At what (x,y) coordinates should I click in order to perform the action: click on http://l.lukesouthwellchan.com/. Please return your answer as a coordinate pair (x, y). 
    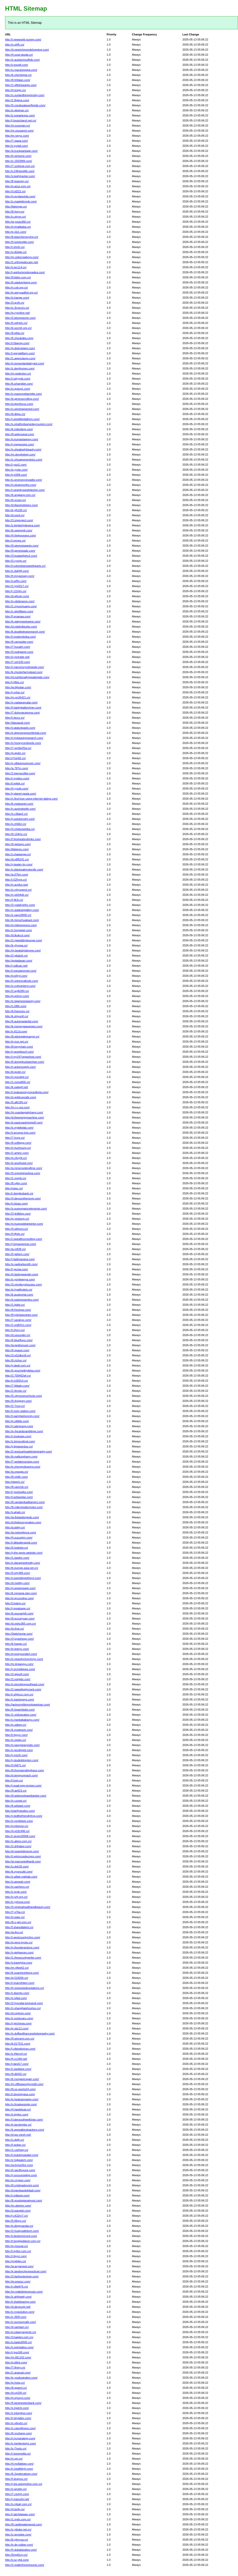
    Looking at the image, I should click on (24, 2119).